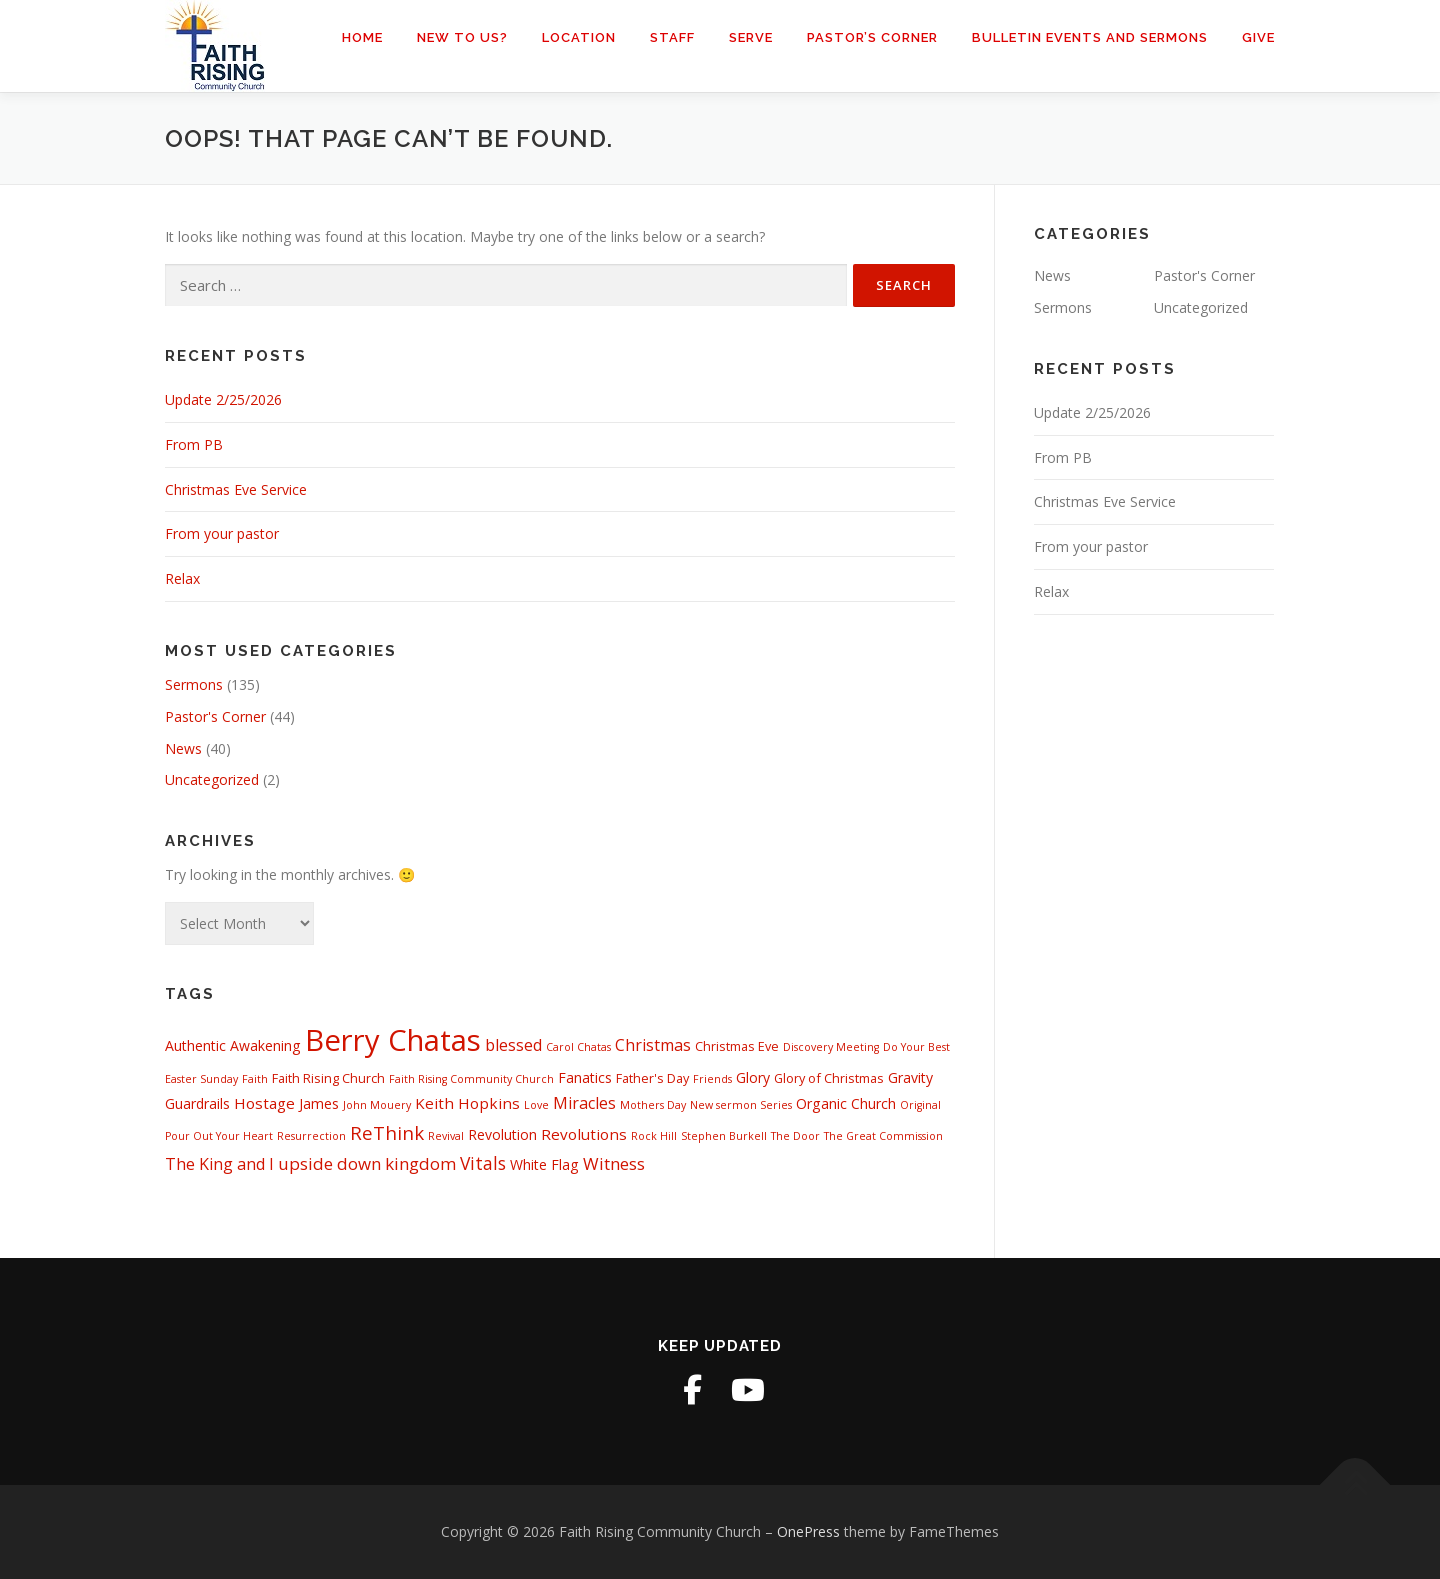 The image size is (1440, 1579). I want to click on The Door [The Door (1 item)], so click(795, 1136).